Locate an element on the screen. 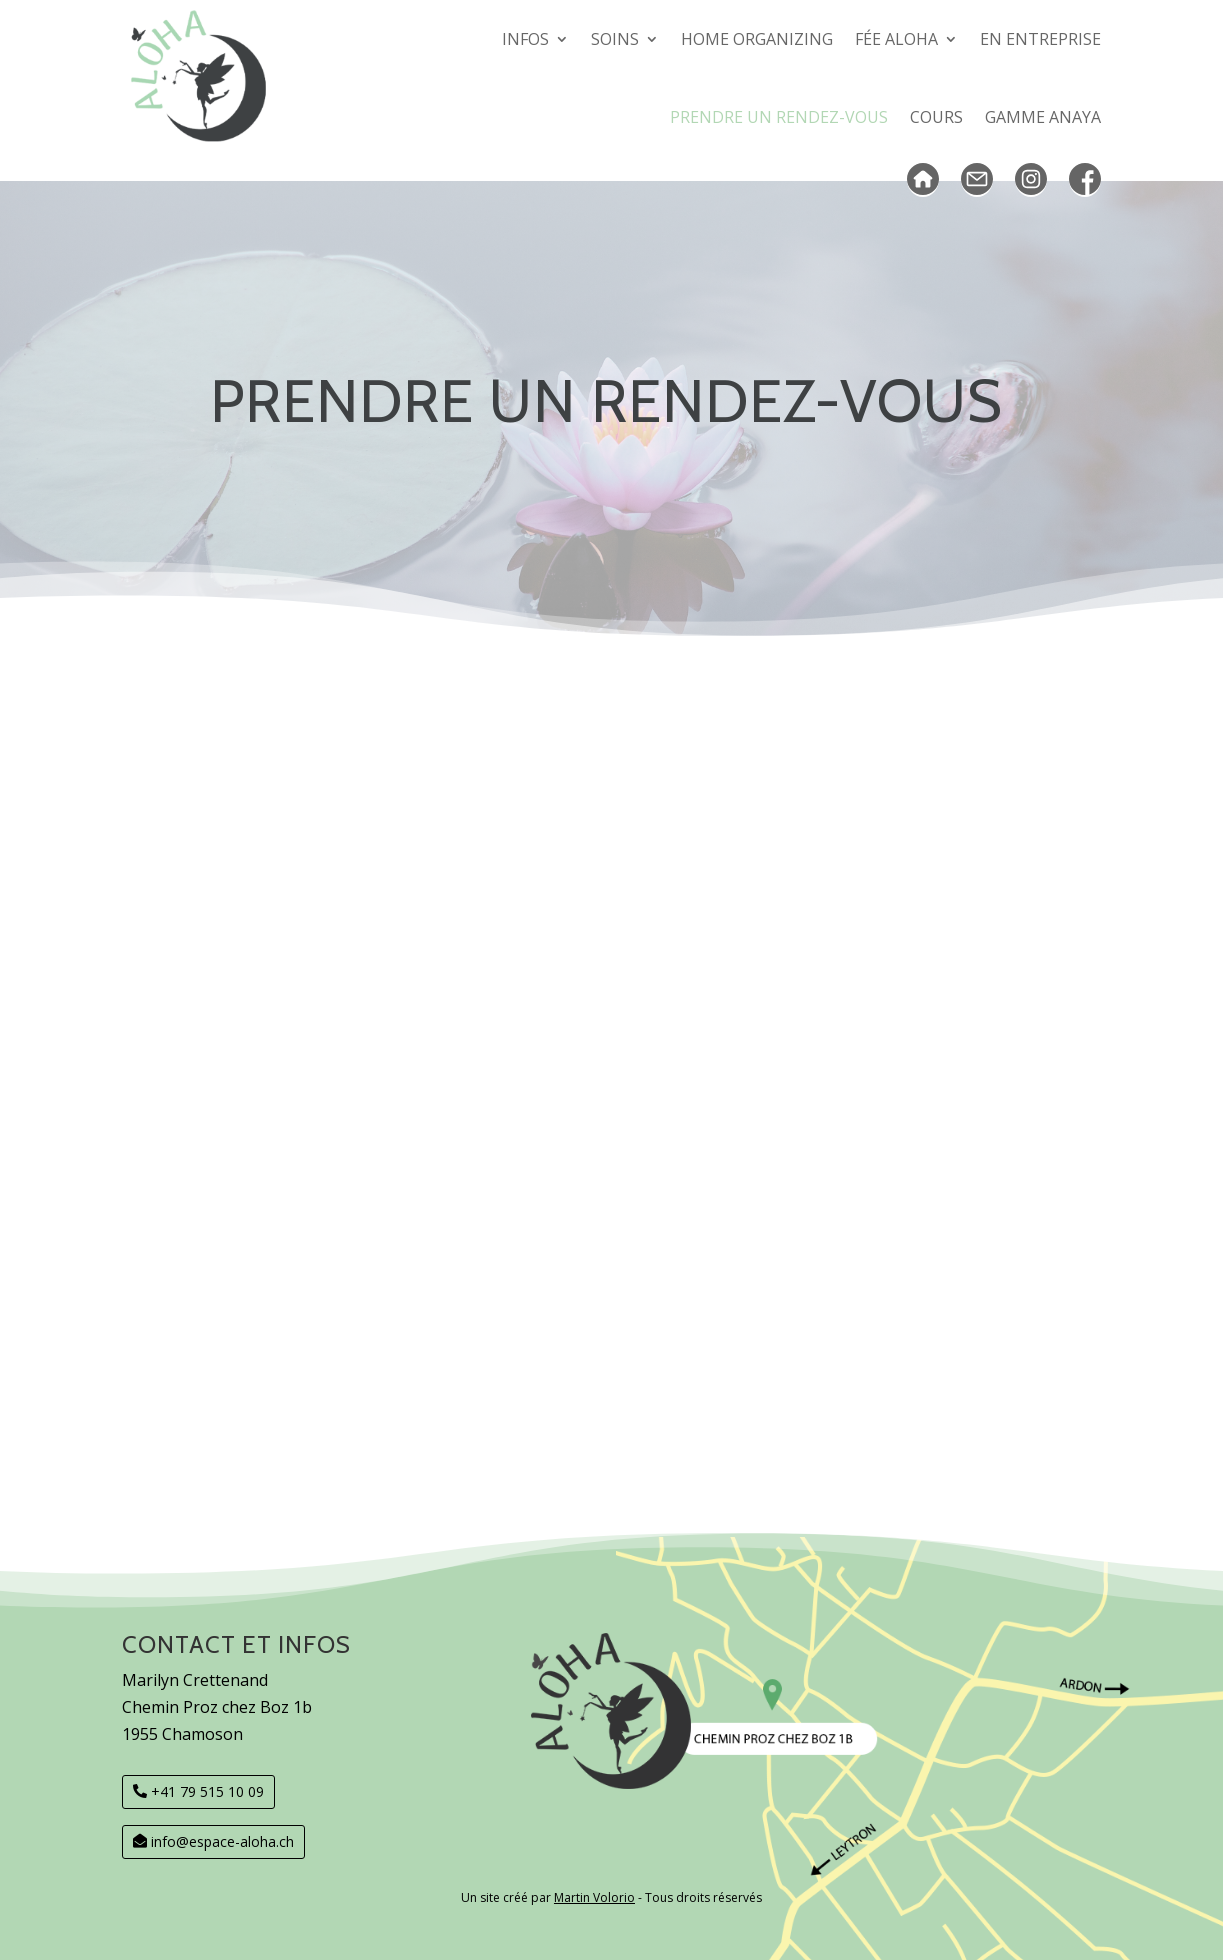 The width and height of the screenshot is (1223, 1960). info@espace-aloha.ch is located at coordinates (222, 1841).